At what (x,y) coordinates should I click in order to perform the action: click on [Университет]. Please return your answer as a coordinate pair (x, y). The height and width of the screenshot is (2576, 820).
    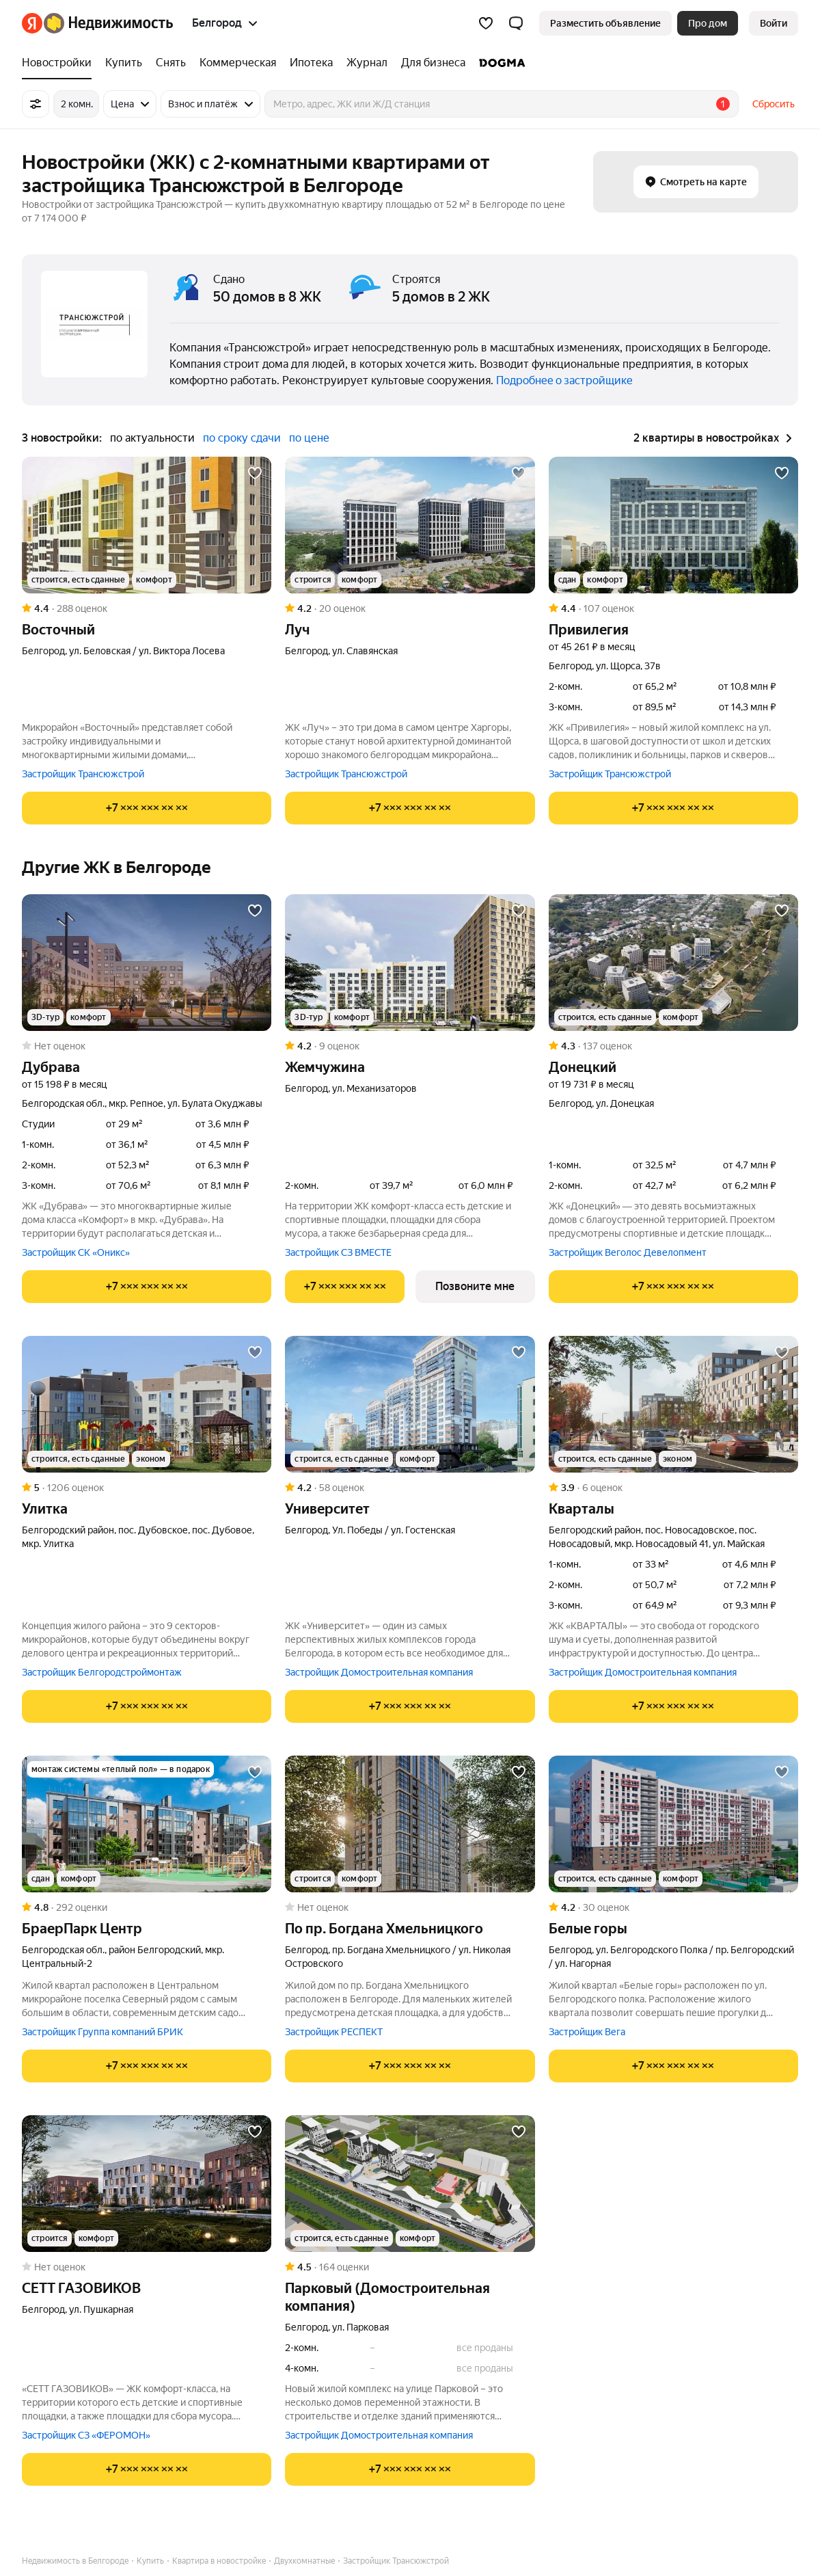
    Looking at the image, I should click on (409, 1404).